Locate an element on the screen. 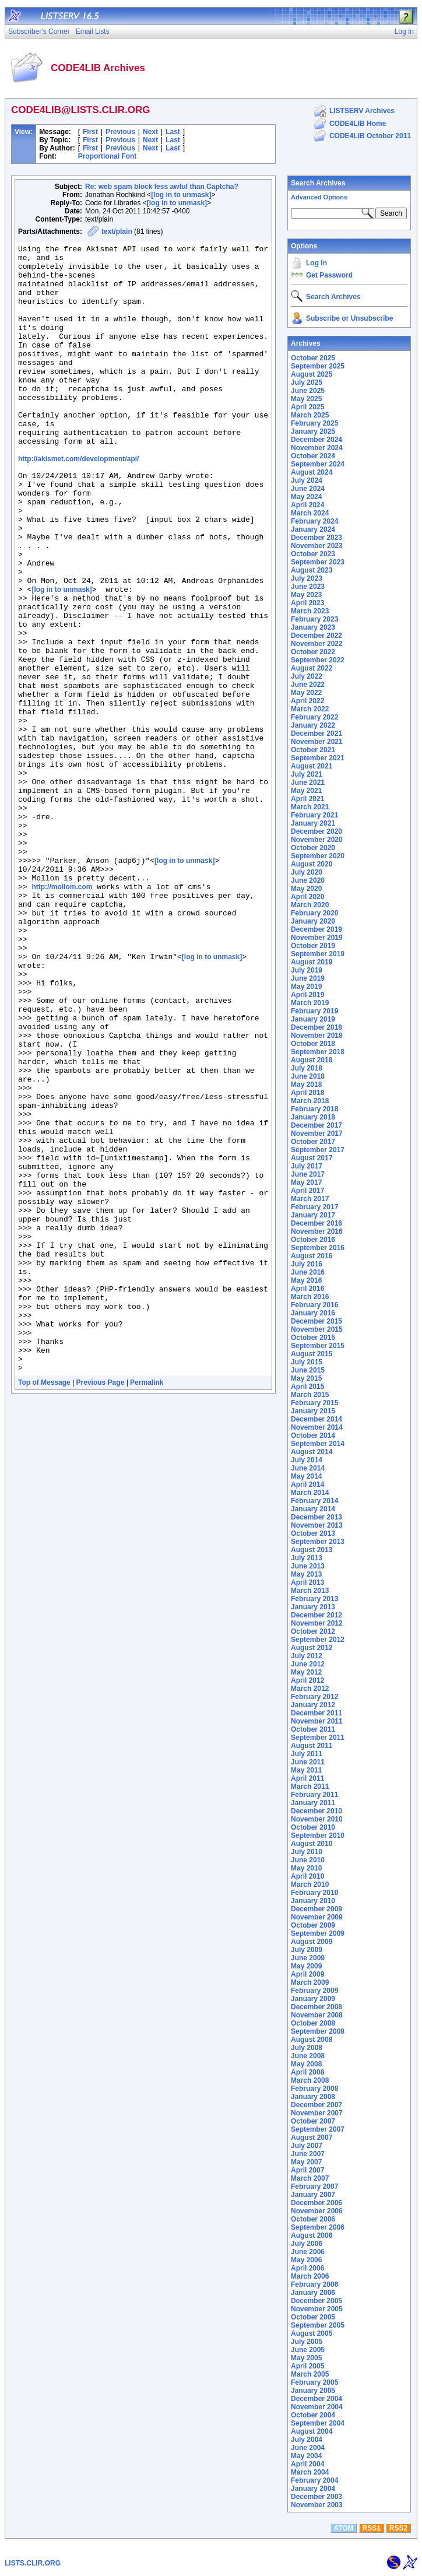  Next is located at coordinates (150, 132).